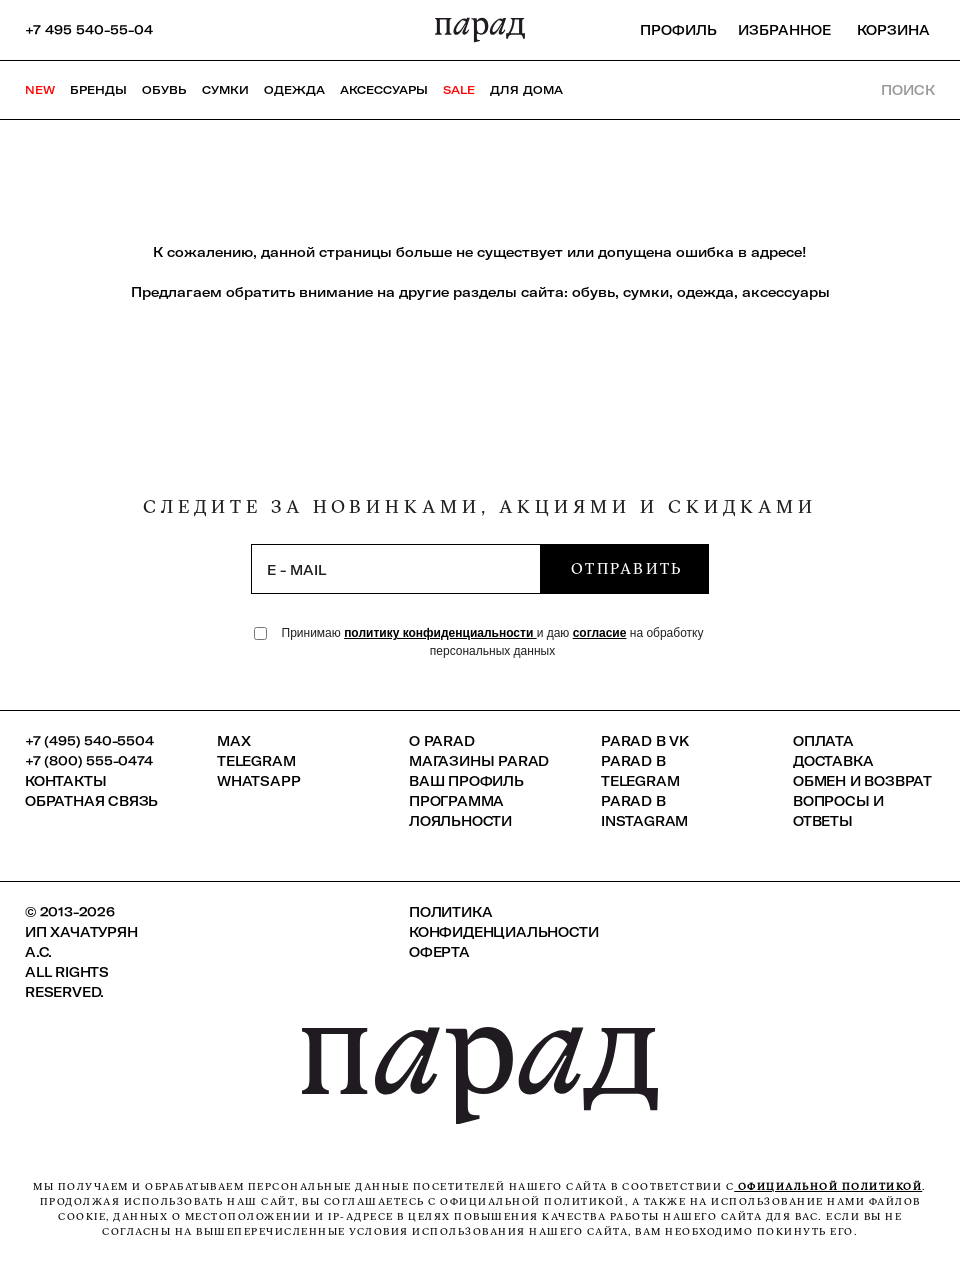  What do you see at coordinates (705, 292) in the screenshot?
I see `одежда` at bounding box center [705, 292].